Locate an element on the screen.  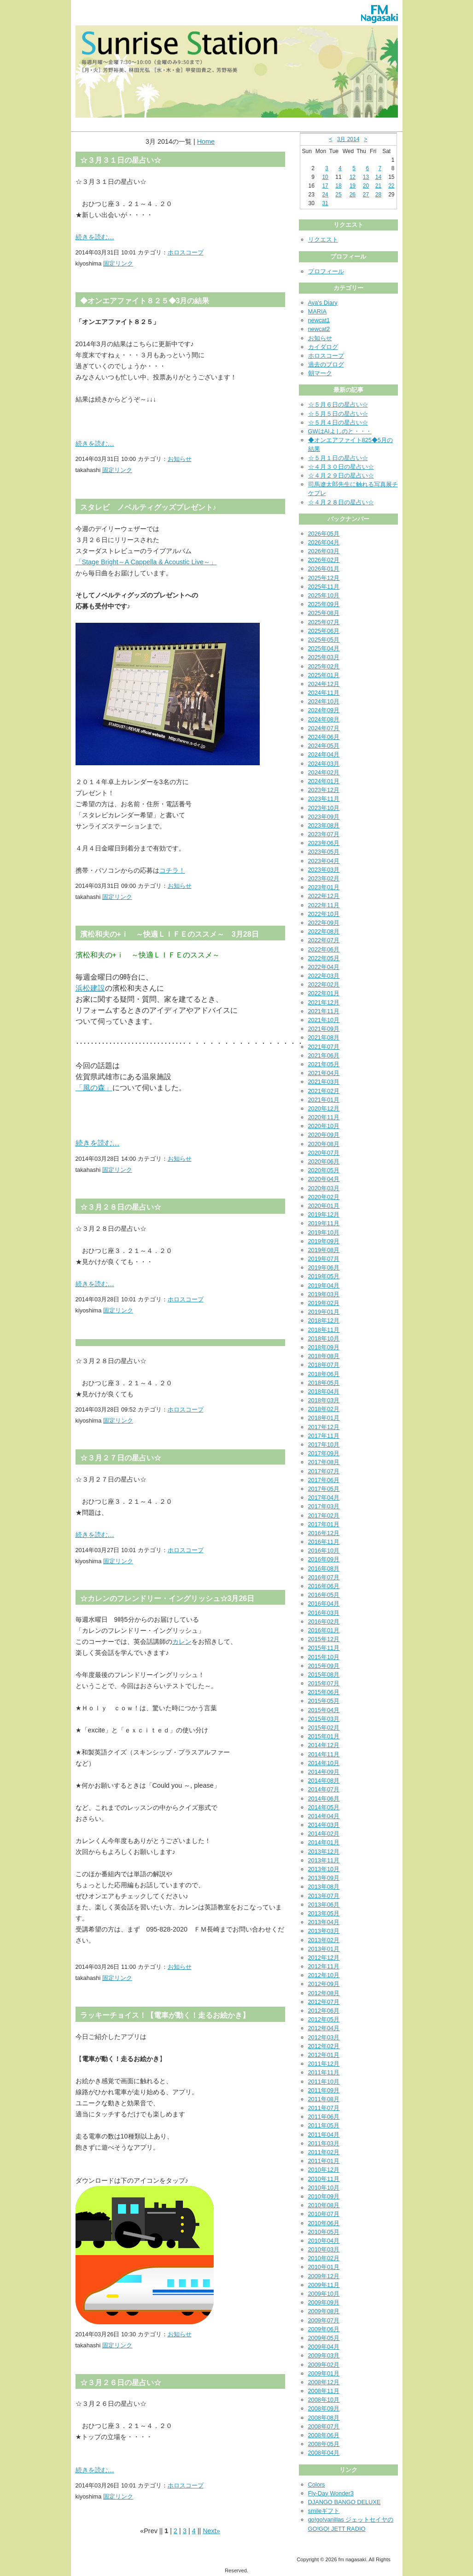
「風の森」 is located at coordinates (94, 1088).